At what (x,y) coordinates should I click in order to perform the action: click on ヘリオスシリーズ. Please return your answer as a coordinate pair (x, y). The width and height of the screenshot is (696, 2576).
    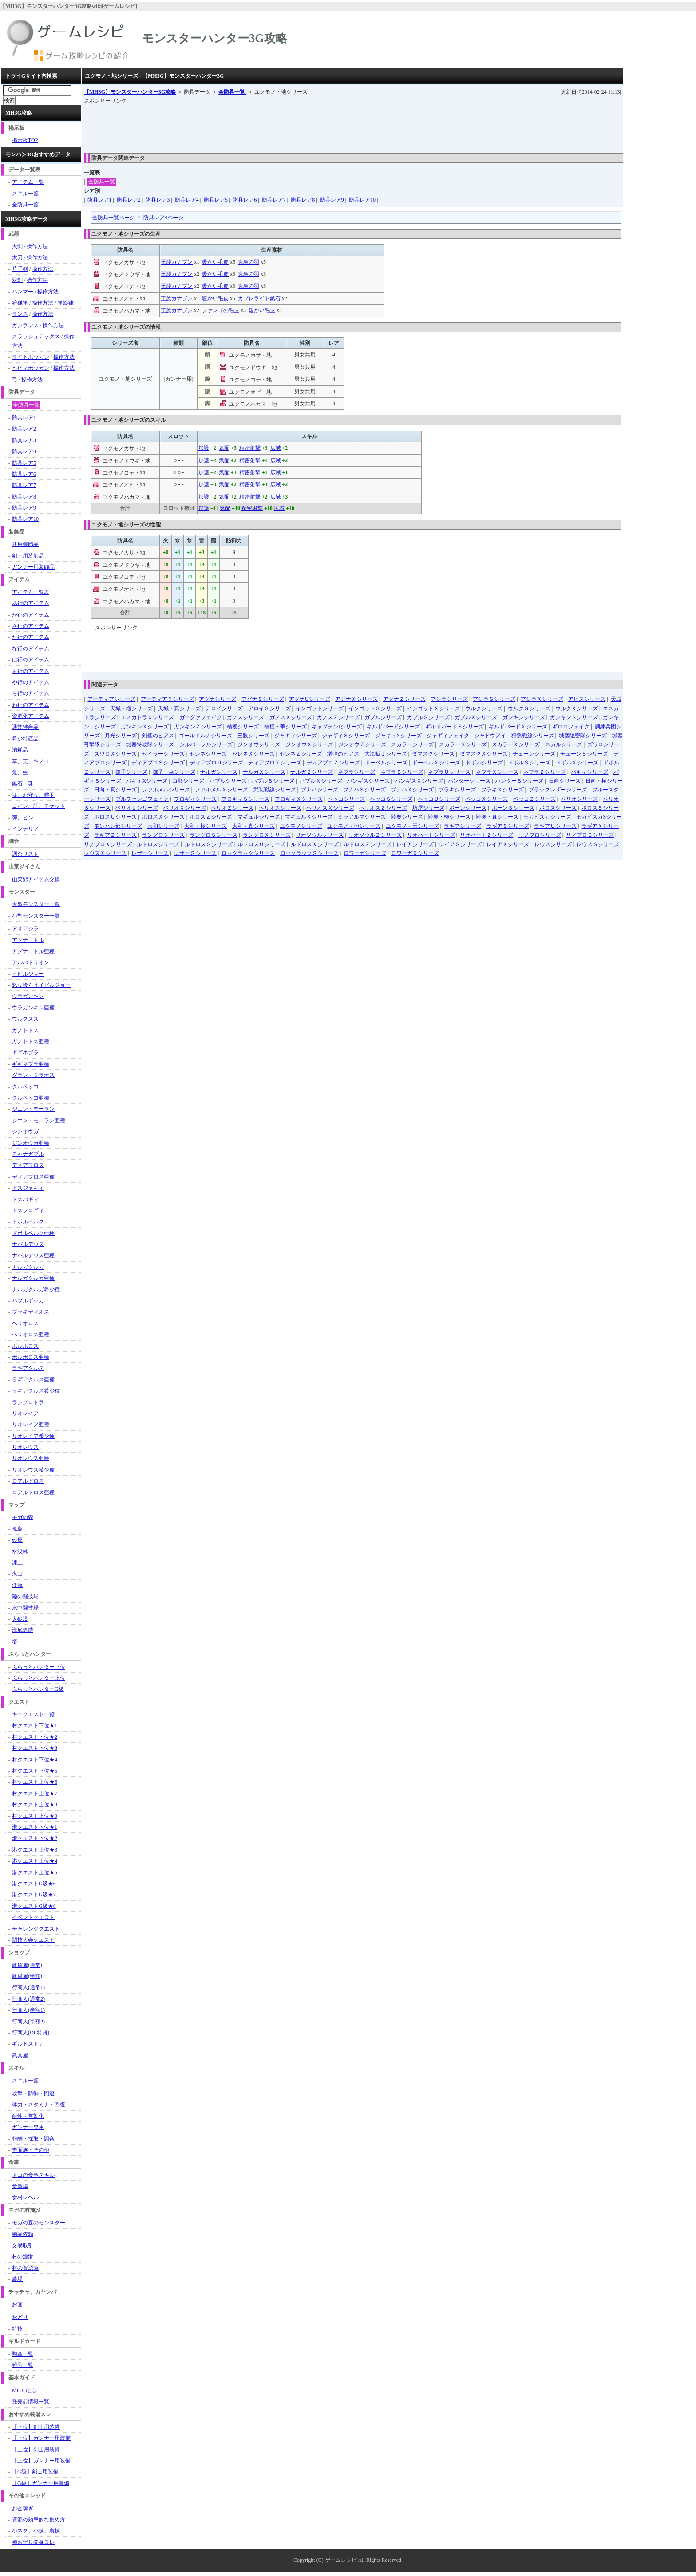
    Looking at the image, I should click on (280, 808).